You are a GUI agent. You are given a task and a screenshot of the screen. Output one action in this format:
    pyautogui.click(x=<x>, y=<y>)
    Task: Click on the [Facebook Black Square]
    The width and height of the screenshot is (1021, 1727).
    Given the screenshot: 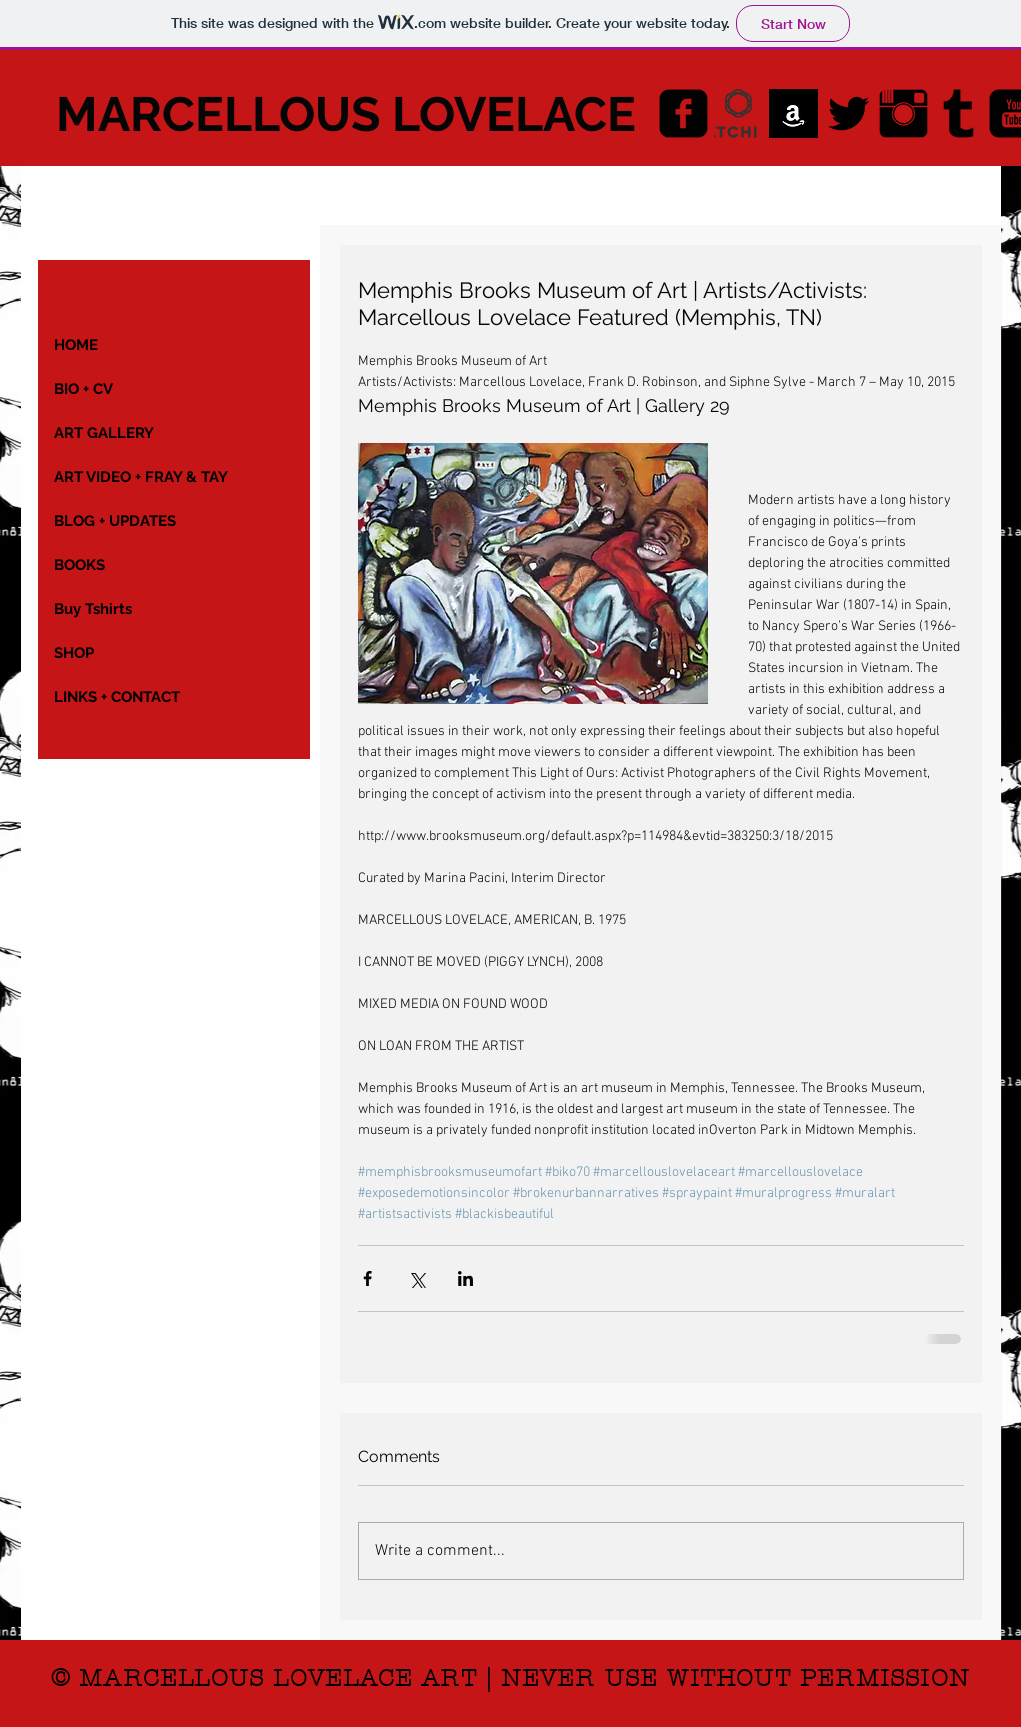 What is the action you would take?
    pyautogui.click(x=683, y=113)
    